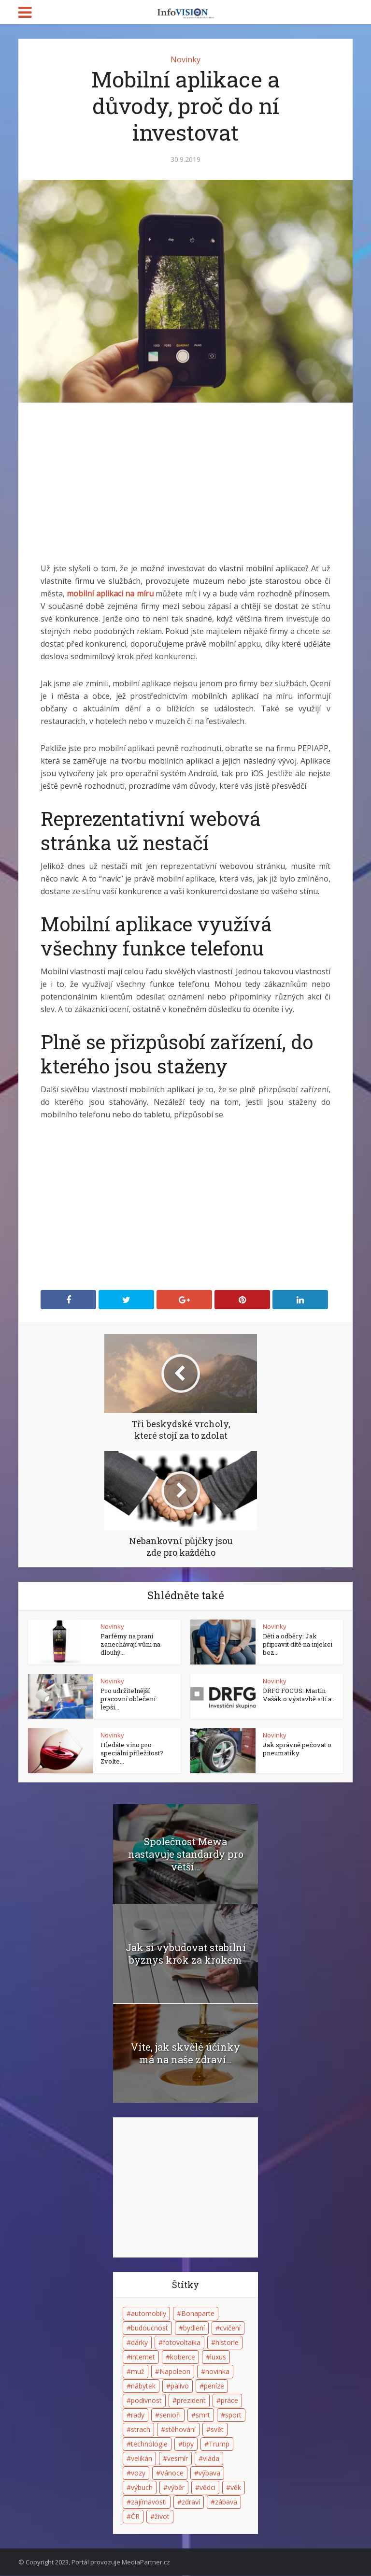 This screenshot has width=371, height=2576. Describe the element at coordinates (197, 2313) in the screenshot. I see `Bonaparte [Bonaparte (4 položky)]` at that location.